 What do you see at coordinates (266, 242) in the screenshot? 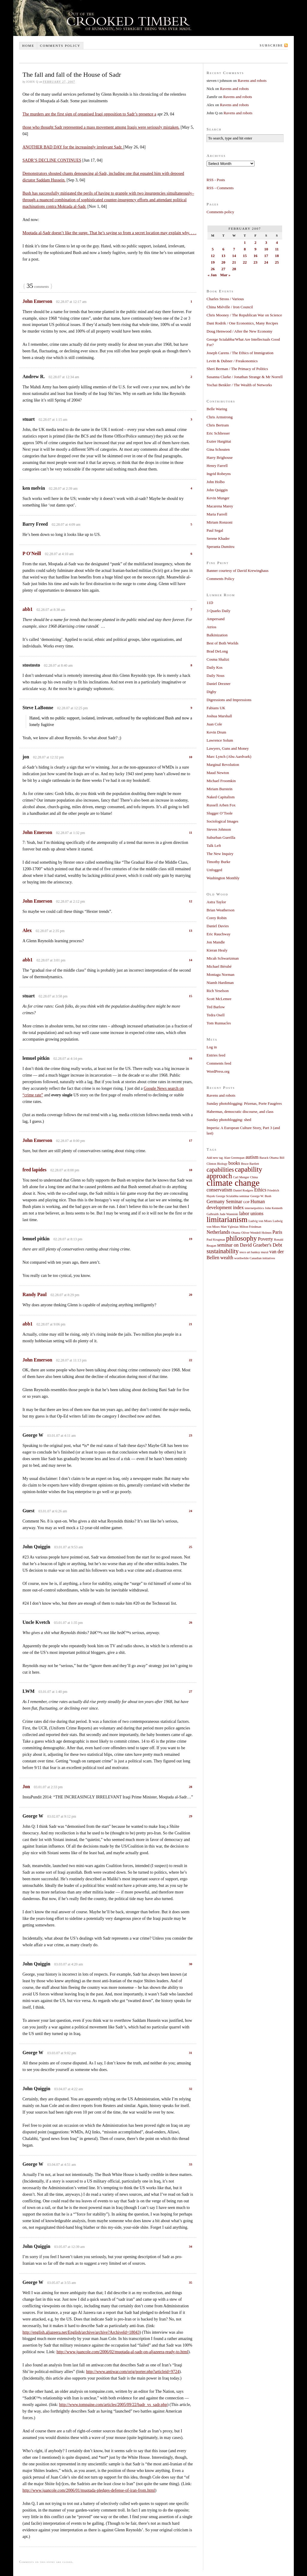
I see `3 [Posts published on February 3, 2007]` at bounding box center [266, 242].